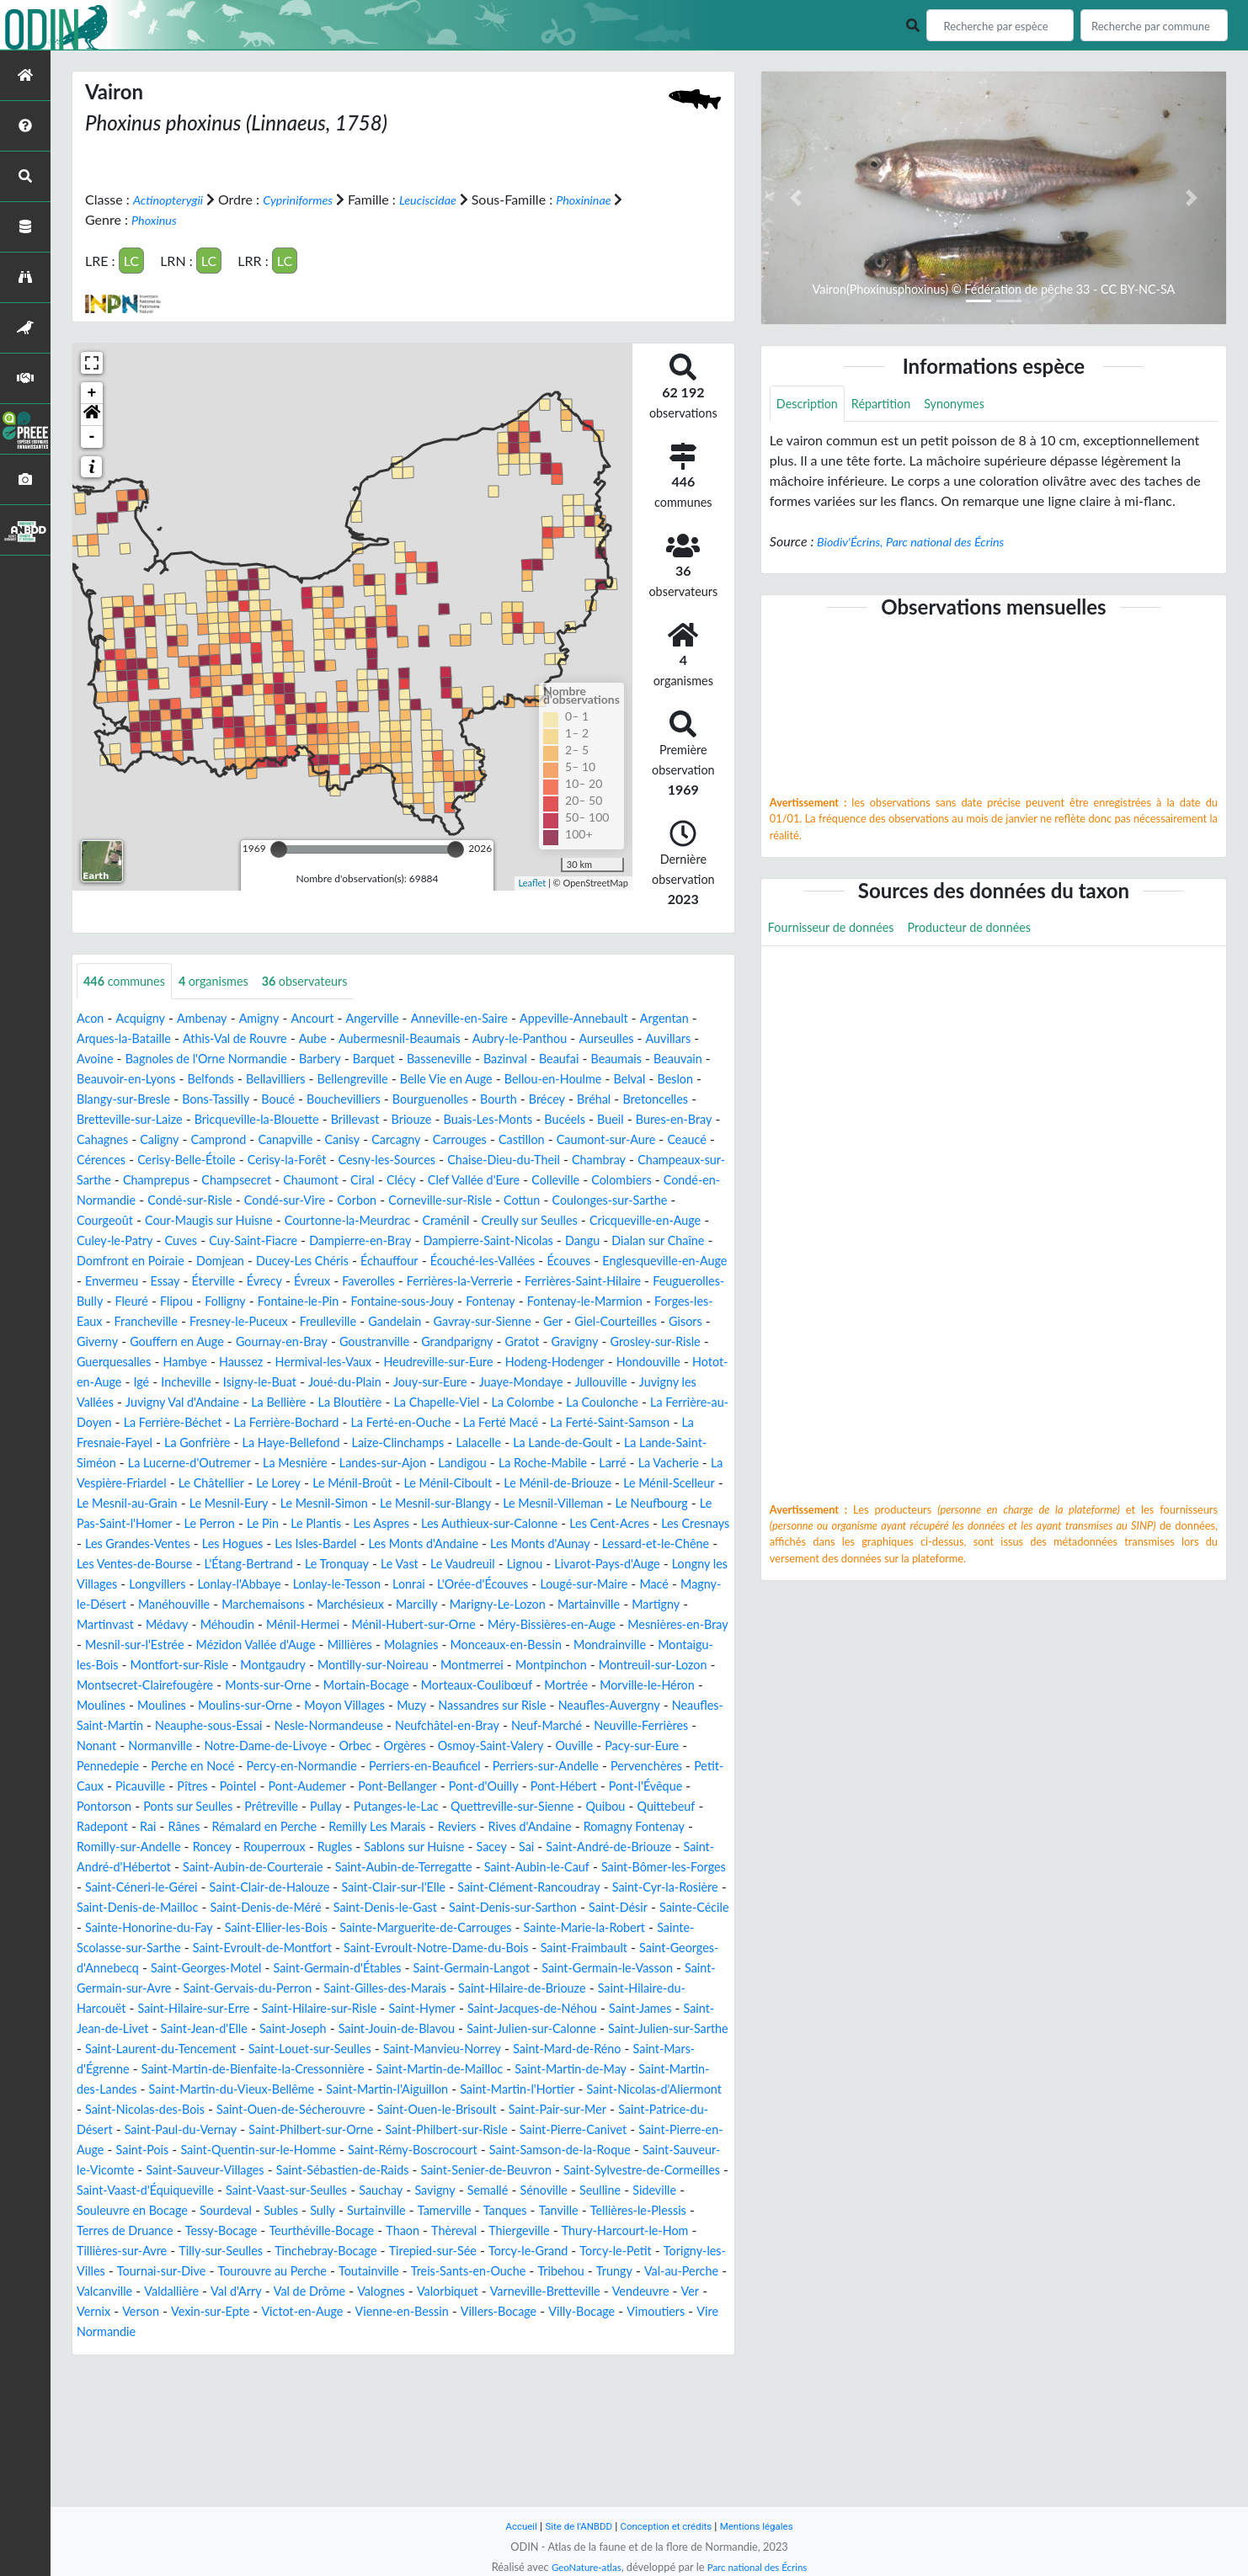 The width and height of the screenshot is (1248, 2576). I want to click on Saint-Senier-de-Beuvron, so click(616, 2292).